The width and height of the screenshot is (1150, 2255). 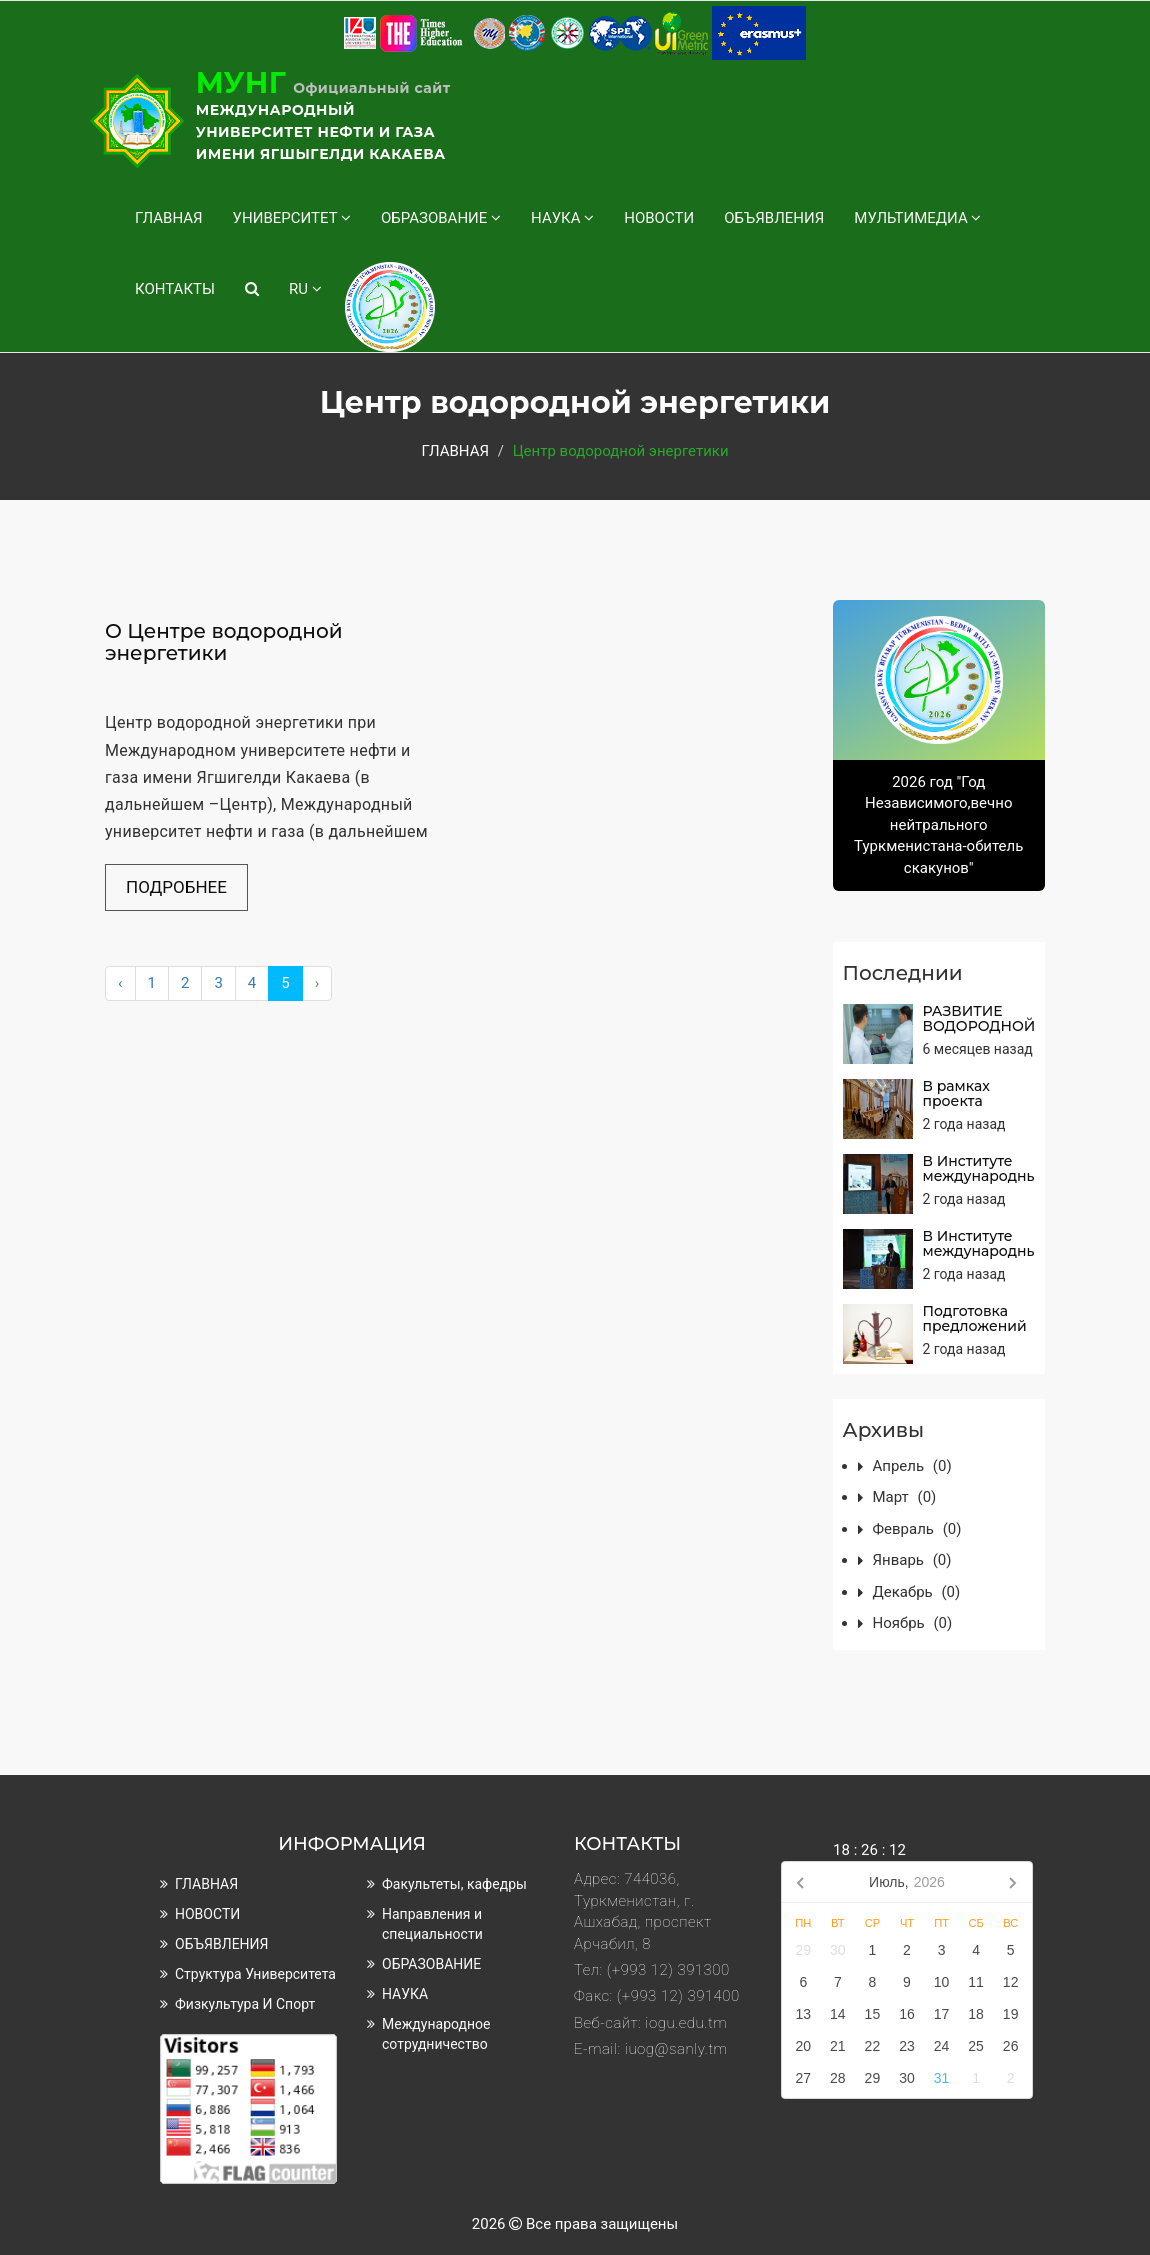 I want to click on Подробнее, so click(x=176, y=887).